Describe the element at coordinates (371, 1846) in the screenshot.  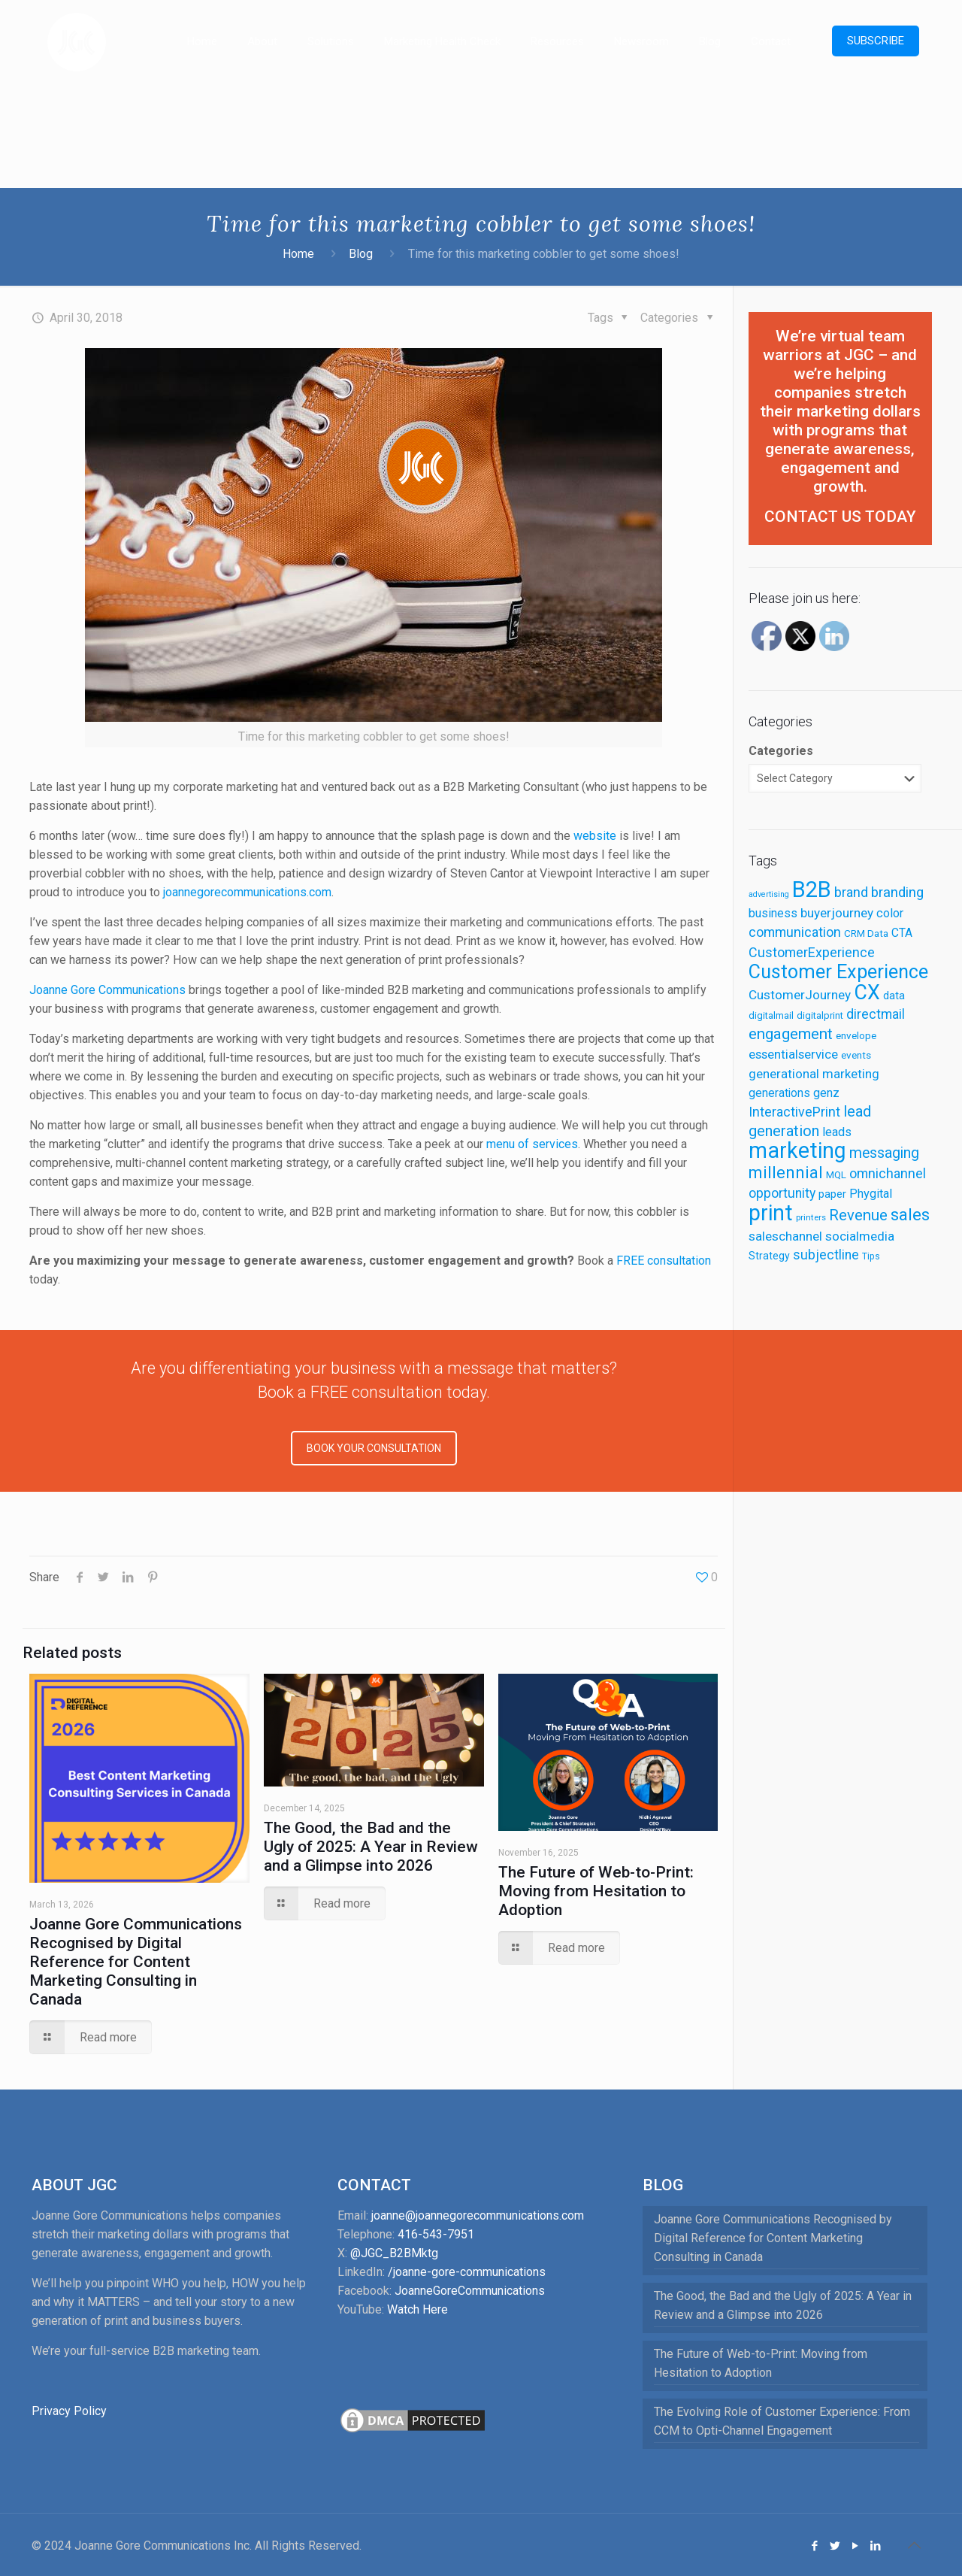
I see `The Good, the Bad and the Ugly of 2025: A Year in Review and a Glimpse into 2026` at that location.